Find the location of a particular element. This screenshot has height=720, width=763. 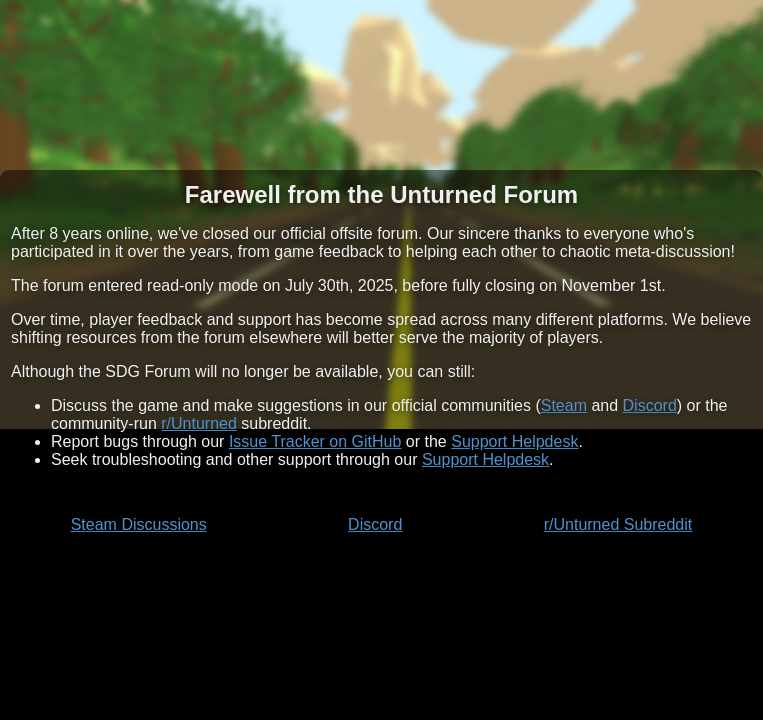

Steam Discussions is located at coordinates (139, 524).